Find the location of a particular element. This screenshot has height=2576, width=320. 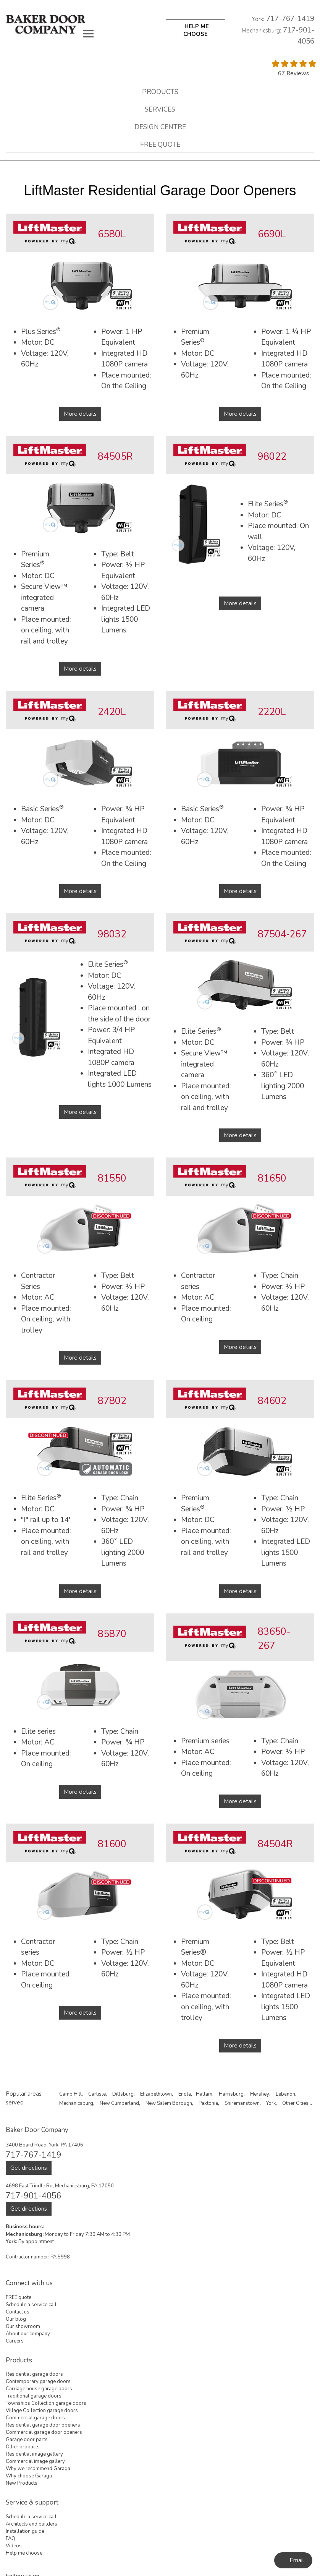

Videos is located at coordinates (14, 2545).